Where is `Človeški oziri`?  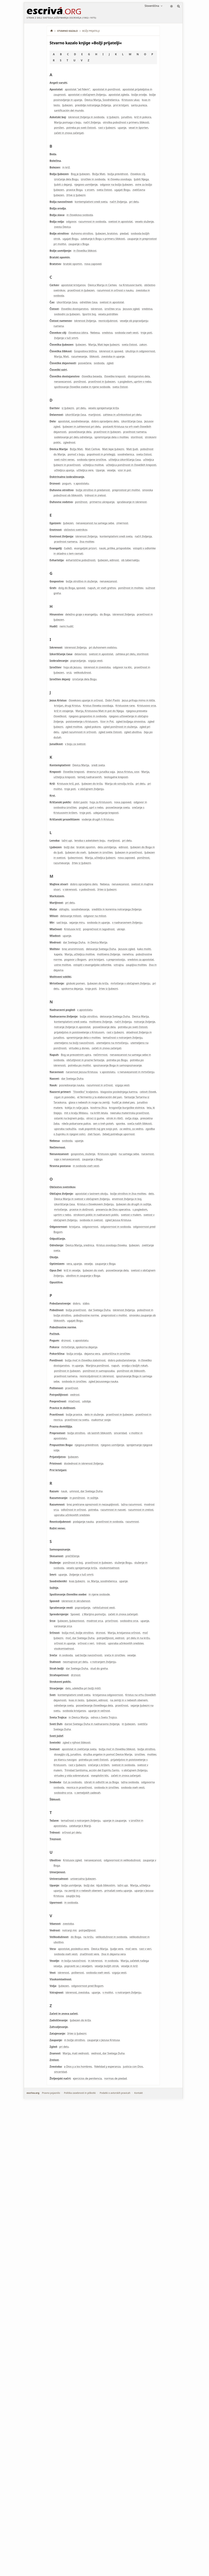 Človeški oziri is located at coordinates (58, 369).